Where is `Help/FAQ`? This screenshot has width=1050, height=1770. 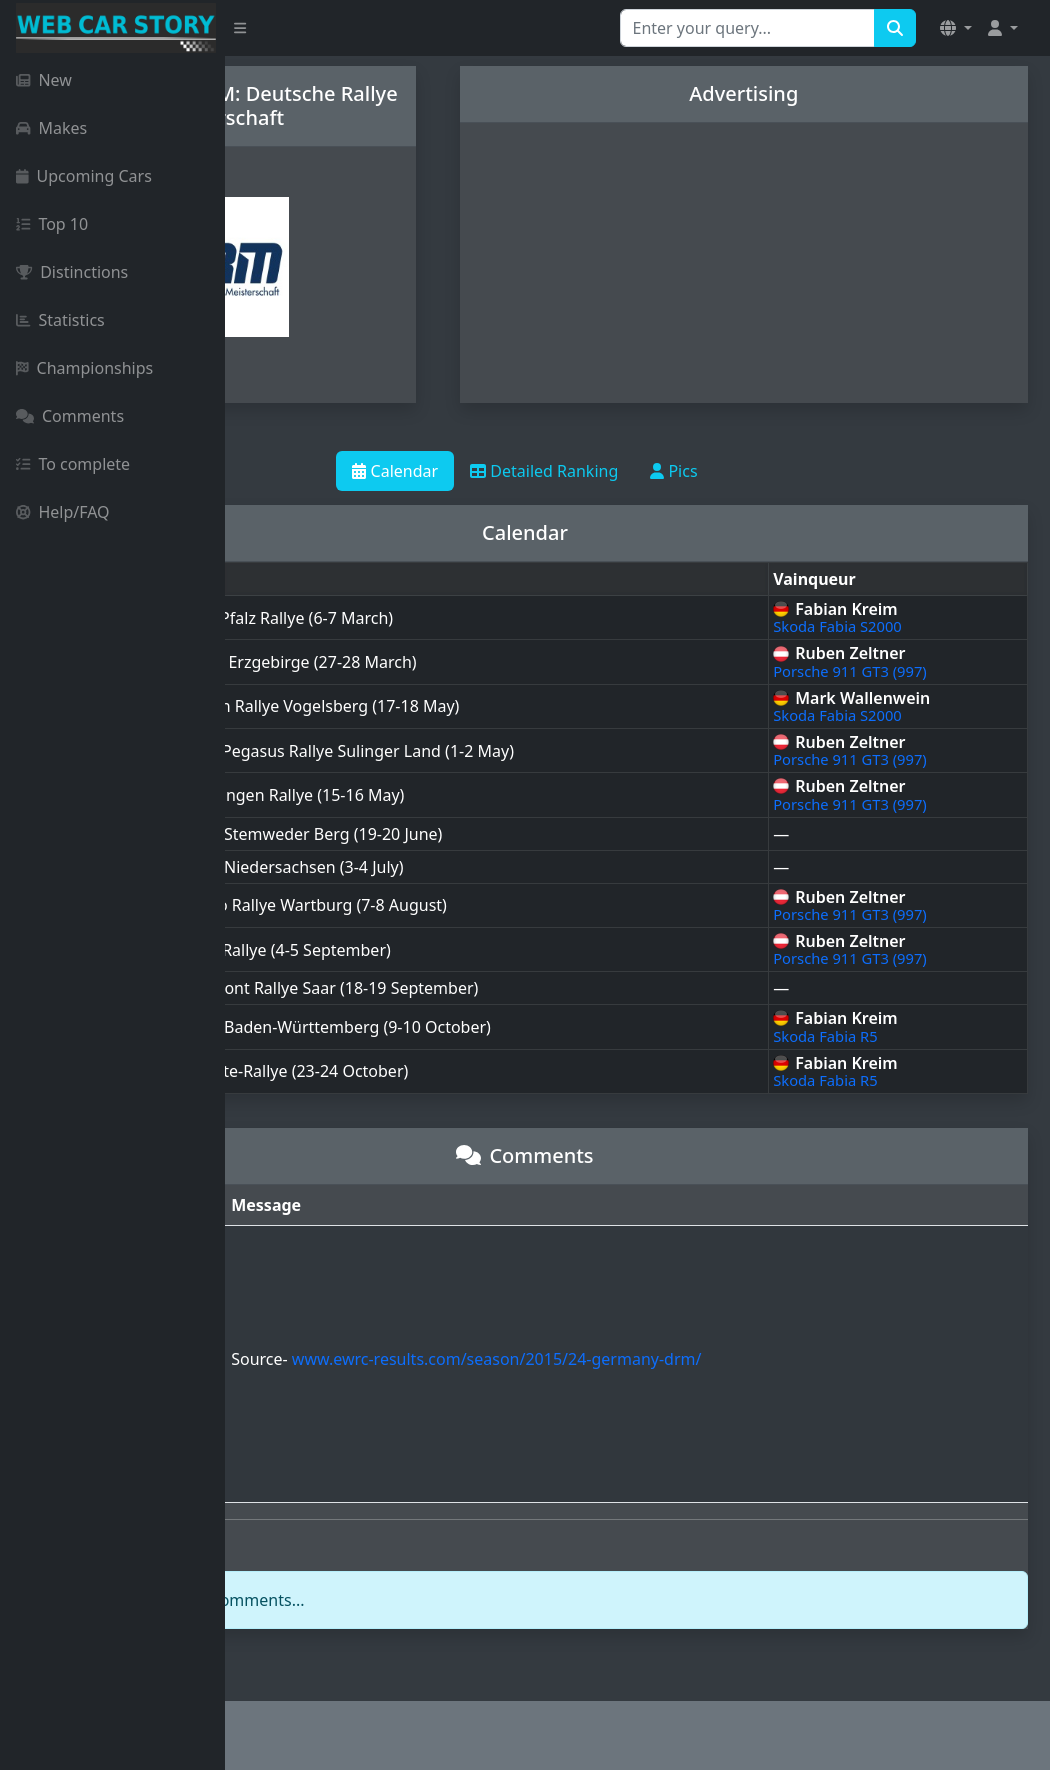
Help/FAQ is located at coordinates (63, 512).